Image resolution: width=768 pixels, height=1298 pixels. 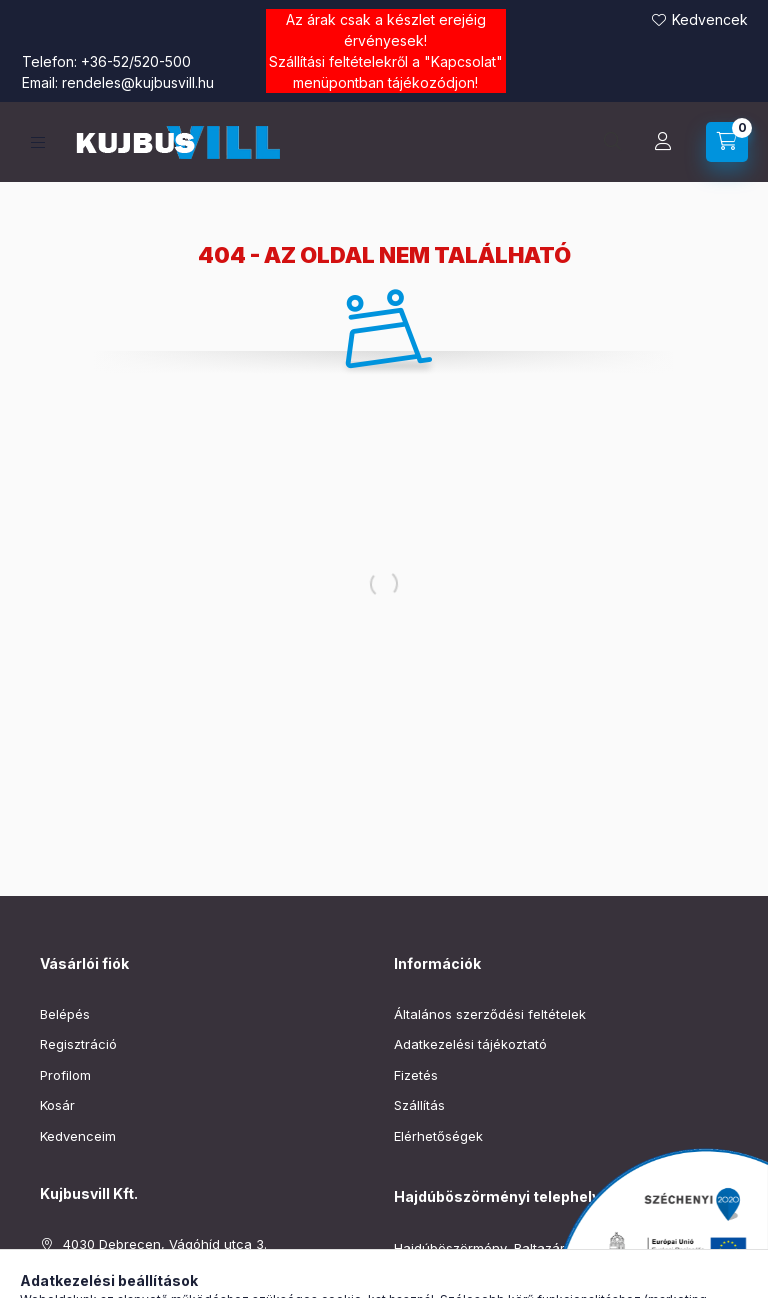 What do you see at coordinates (138, 82) in the screenshot?
I see `rendeles@kujbusvill.hu` at bounding box center [138, 82].